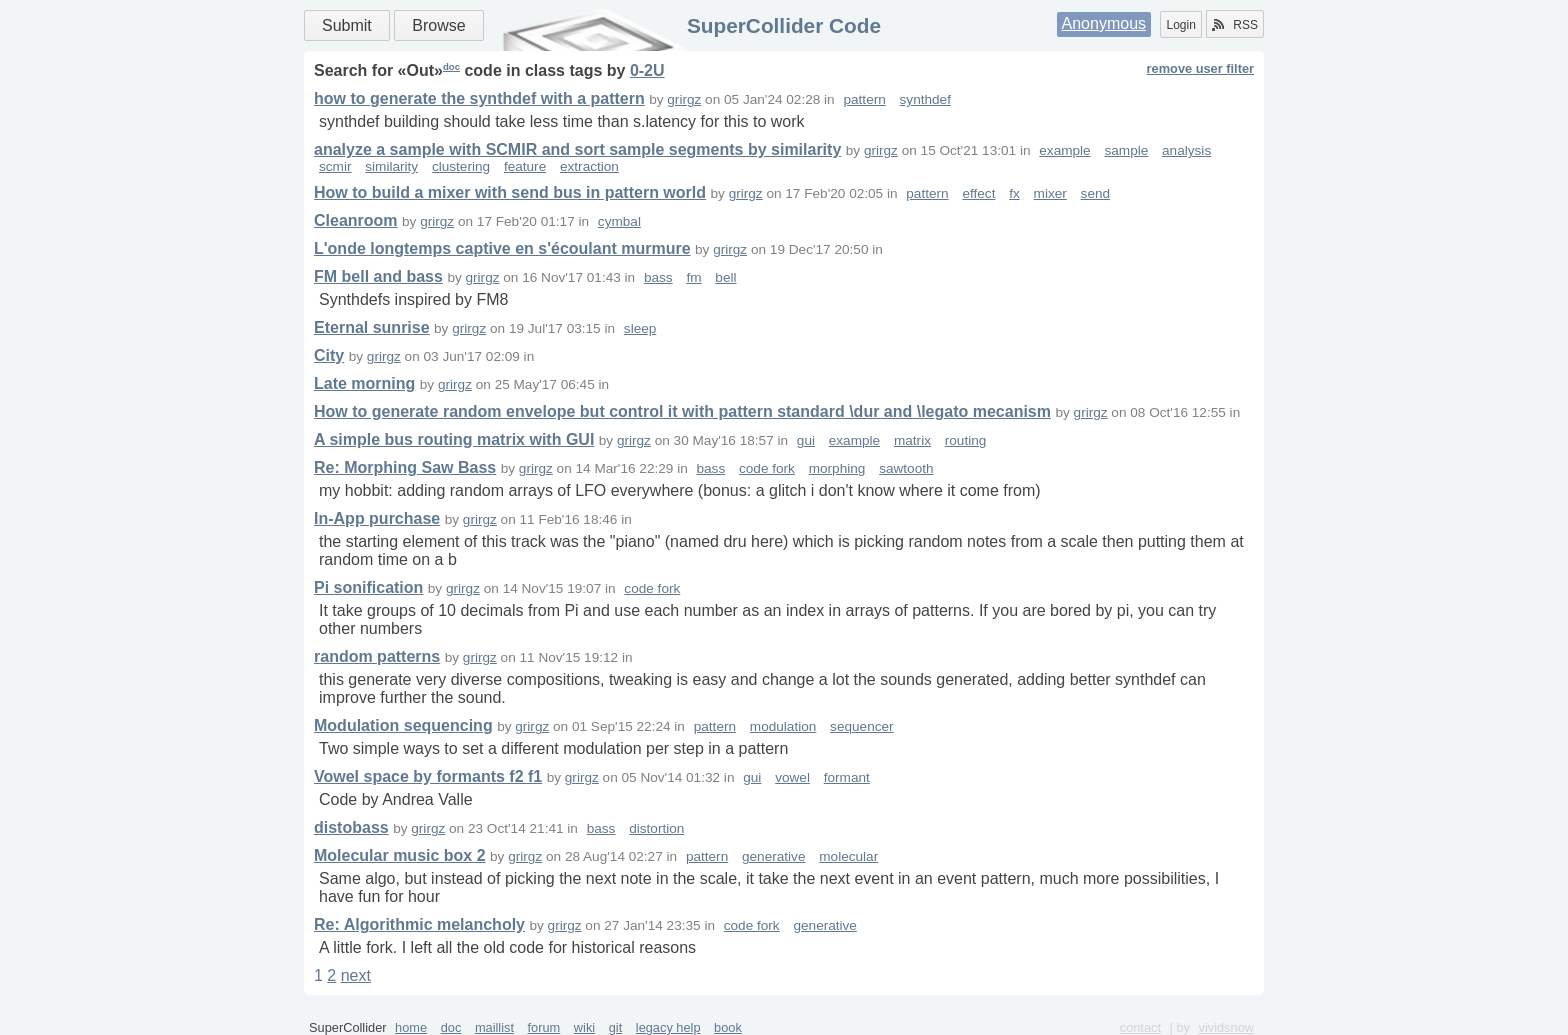 Image resolution: width=1568 pixels, height=1035 pixels. What do you see at coordinates (1104, 23) in the screenshot?
I see `Anonymous` at bounding box center [1104, 23].